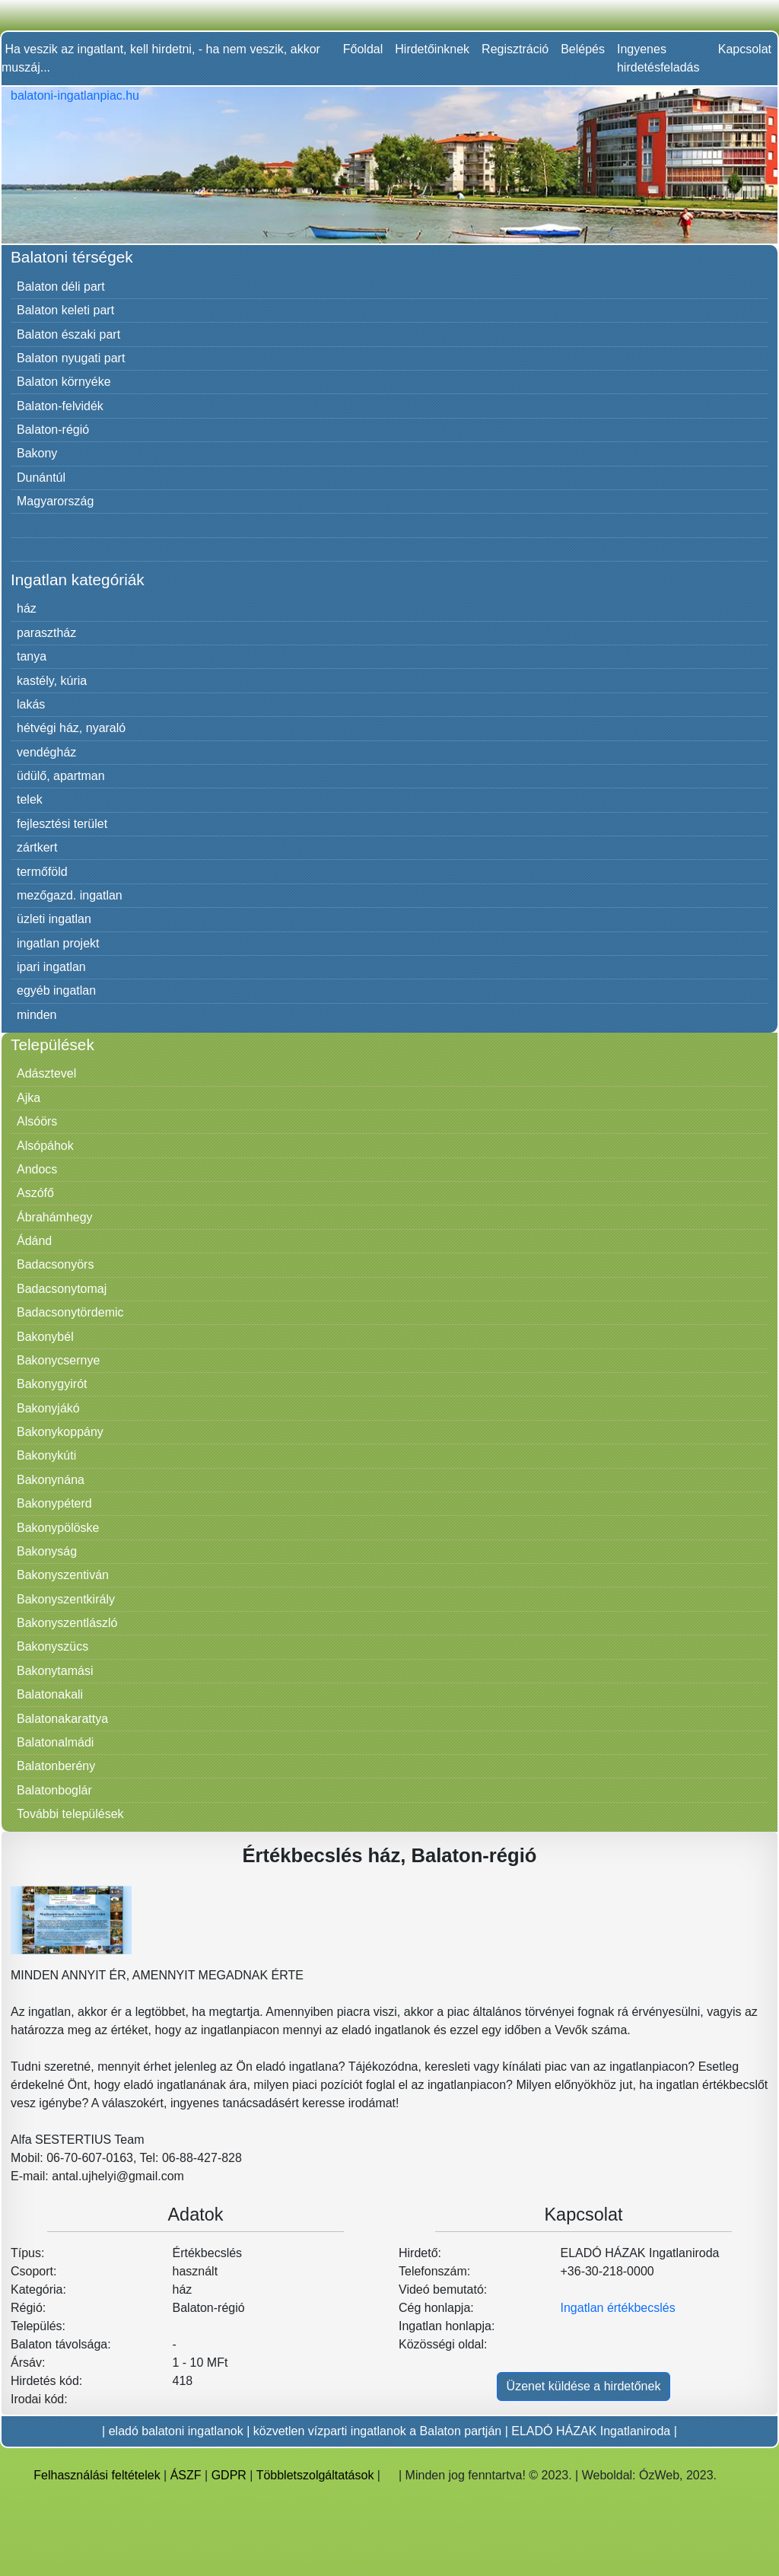 The width and height of the screenshot is (779, 2576). What do you see at coordinates (55, 1264) in the screenshot?
I see `Badacsonyörs` at bounding box center [55, 1264].